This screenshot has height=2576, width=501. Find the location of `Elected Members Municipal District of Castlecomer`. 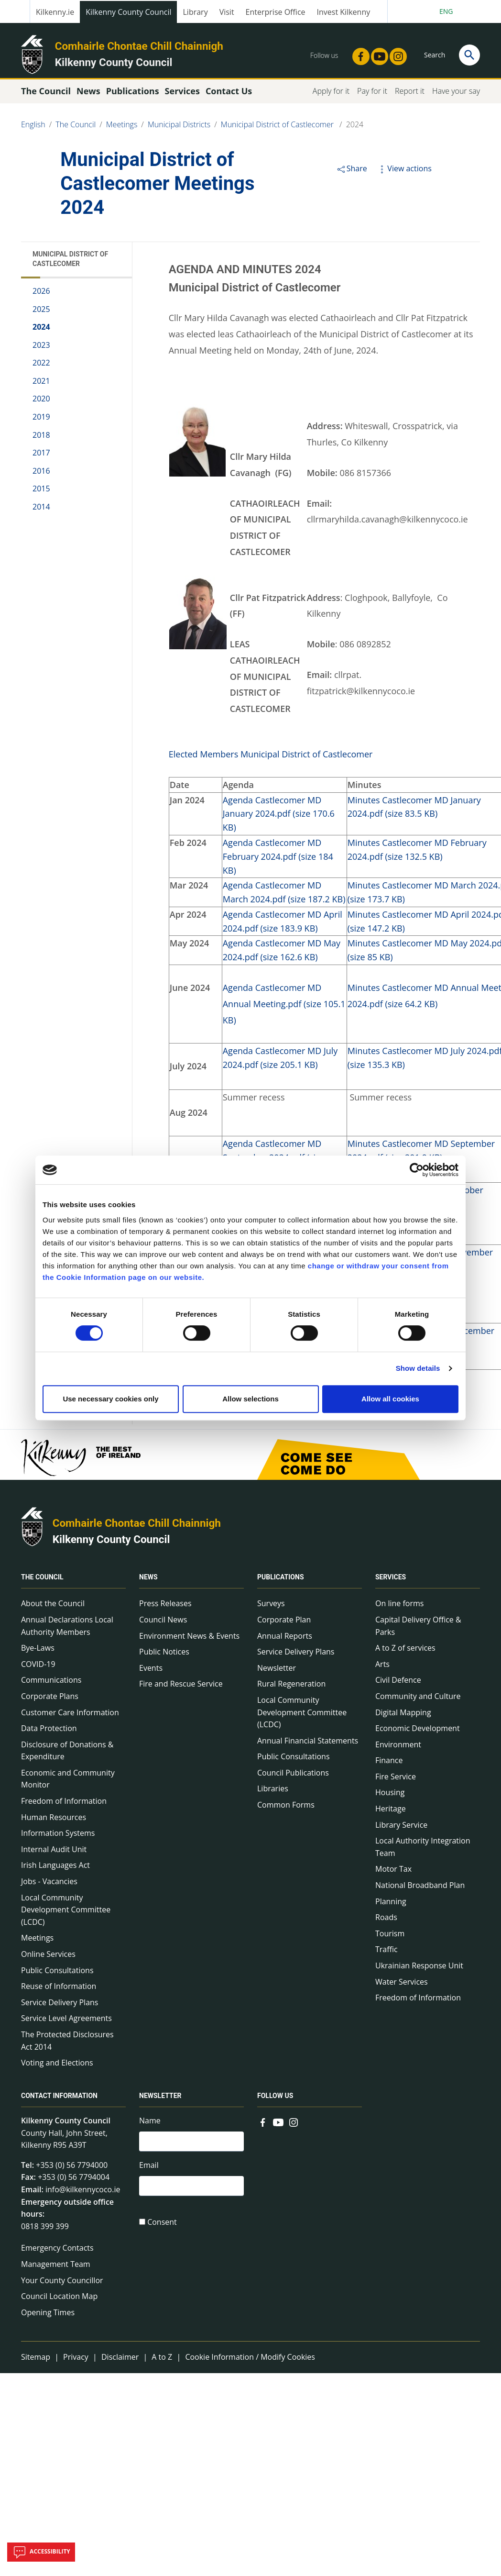

Elected Members Municipal District of Castlecomer is located at coordinates (271, 758).